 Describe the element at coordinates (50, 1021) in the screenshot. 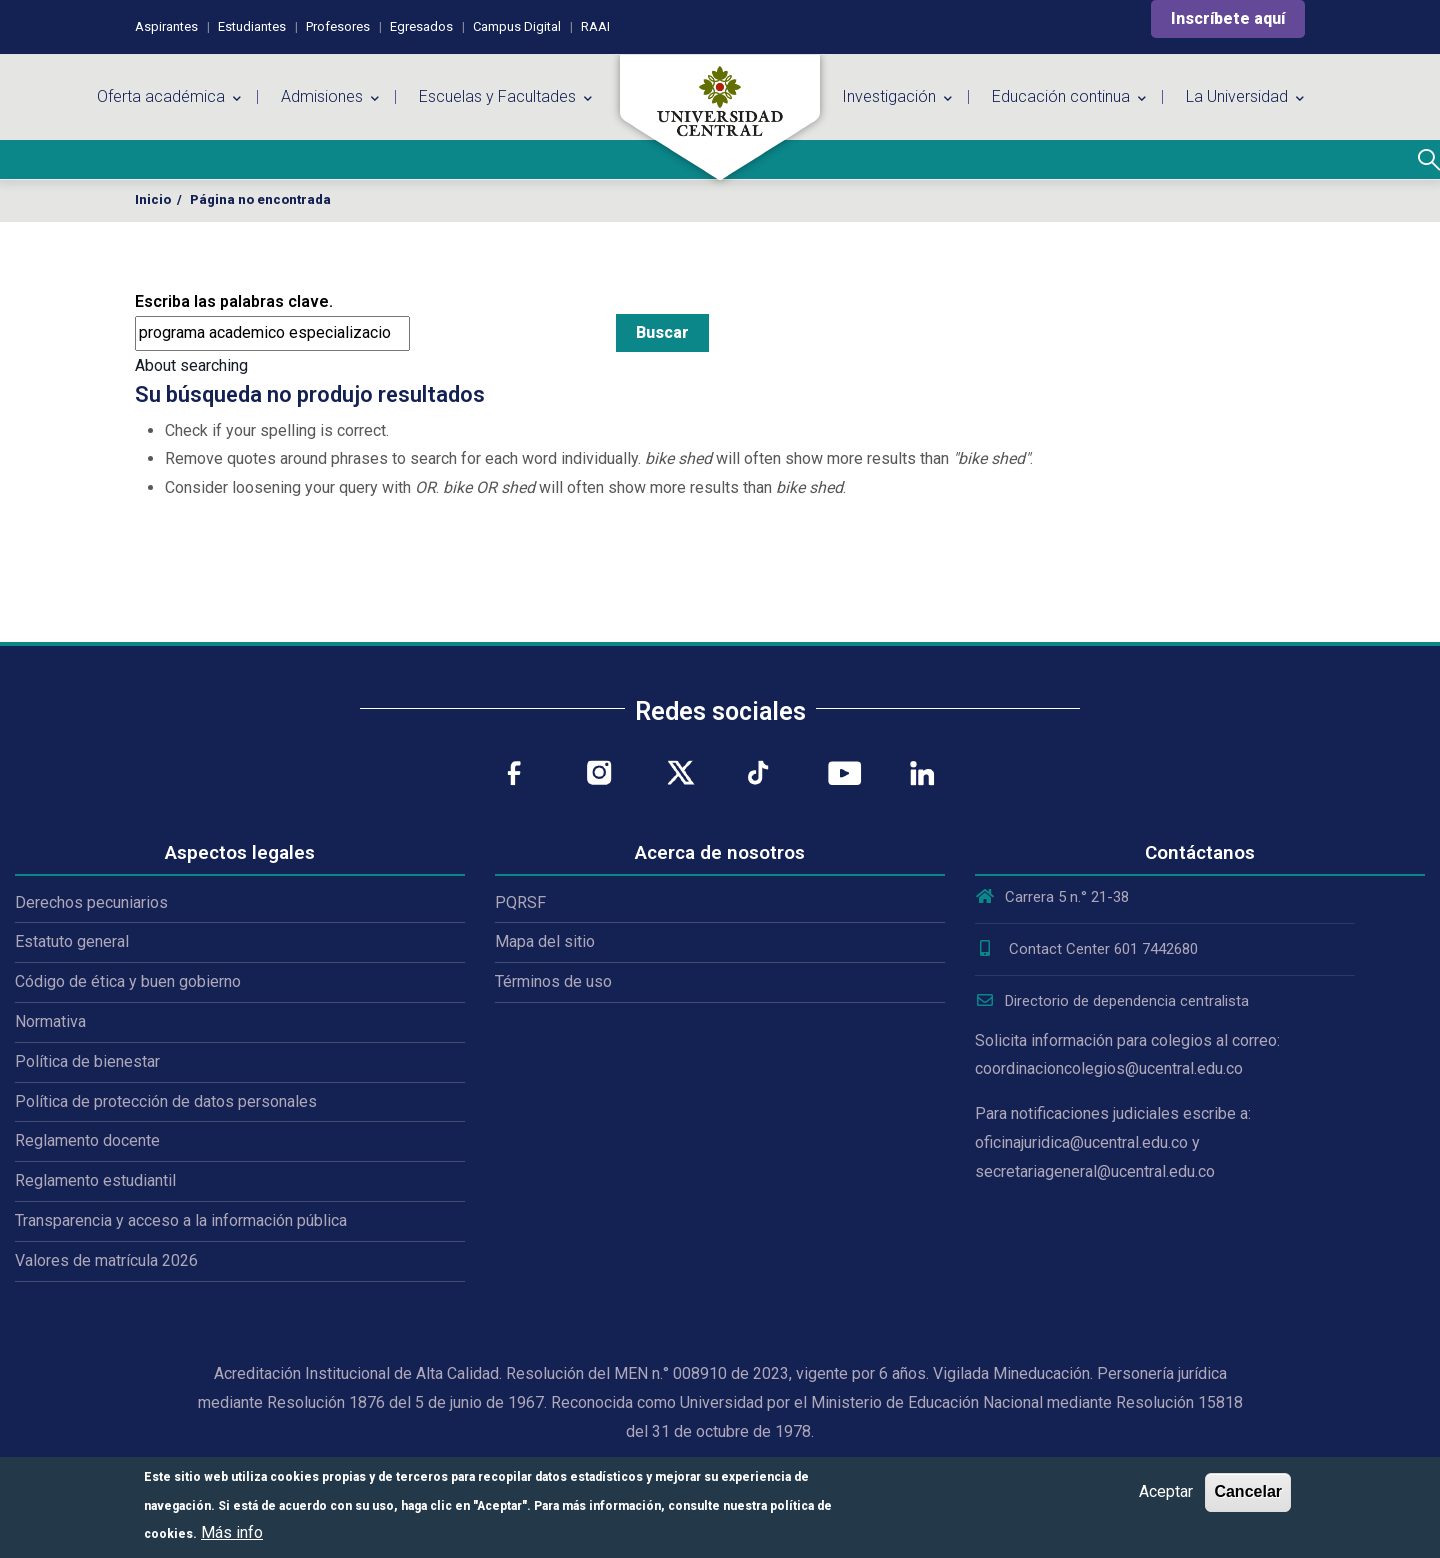

I see `Normativa` at that location.